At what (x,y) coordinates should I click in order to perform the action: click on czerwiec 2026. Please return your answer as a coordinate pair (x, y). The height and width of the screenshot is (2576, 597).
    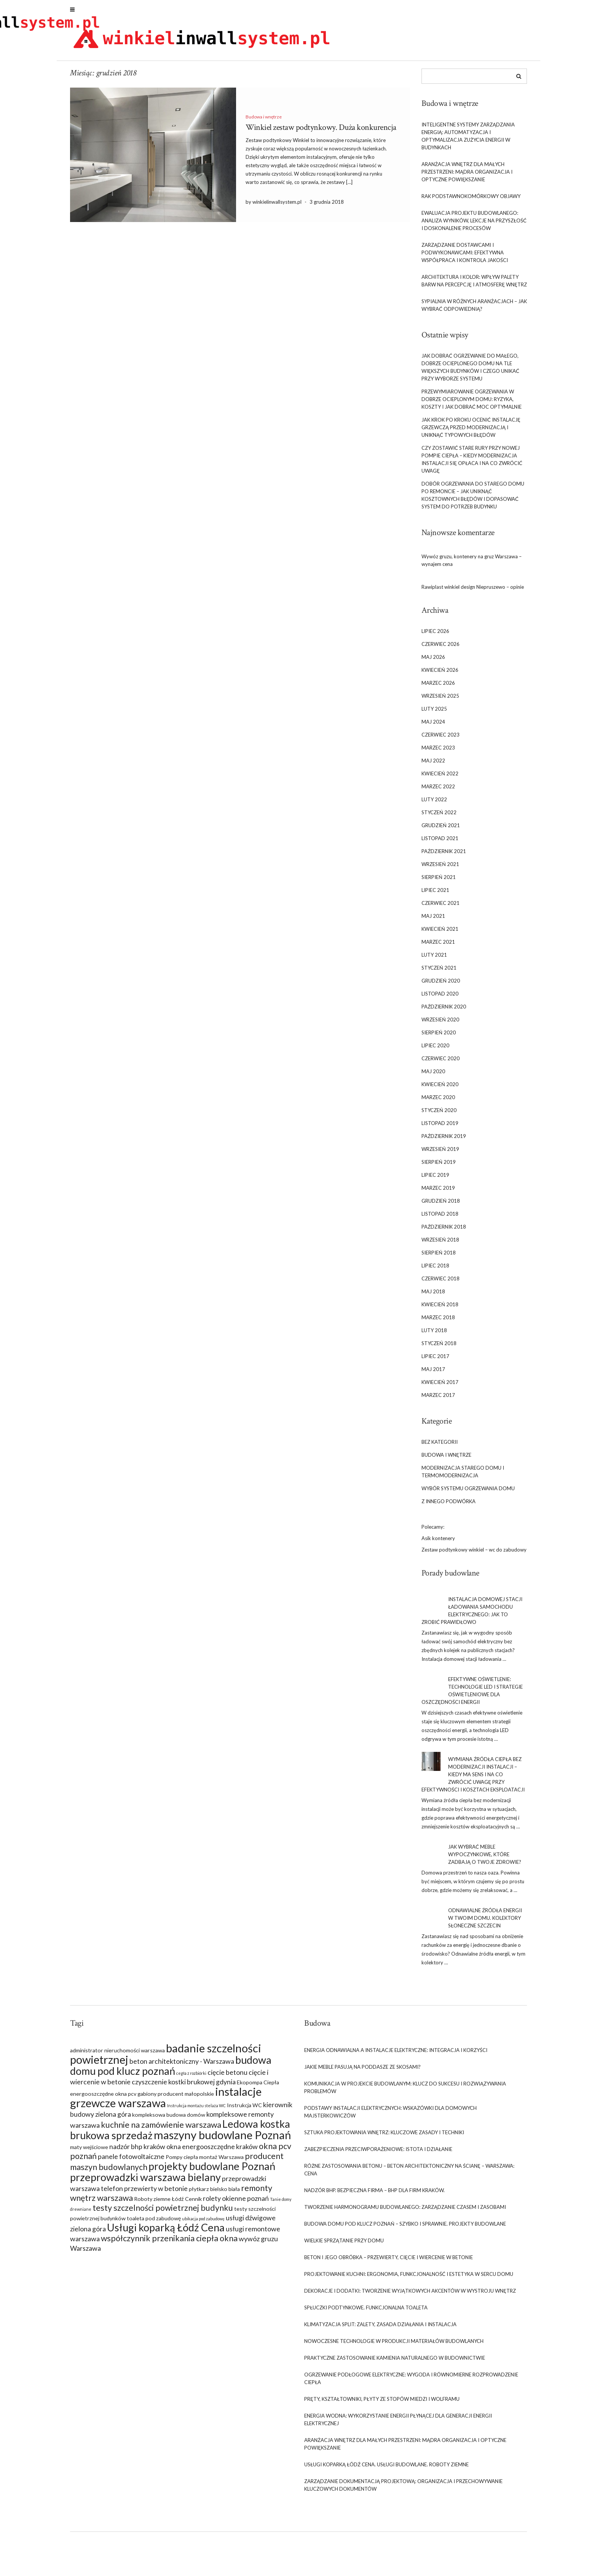
    Looking at the image, I should click on (440, 649).